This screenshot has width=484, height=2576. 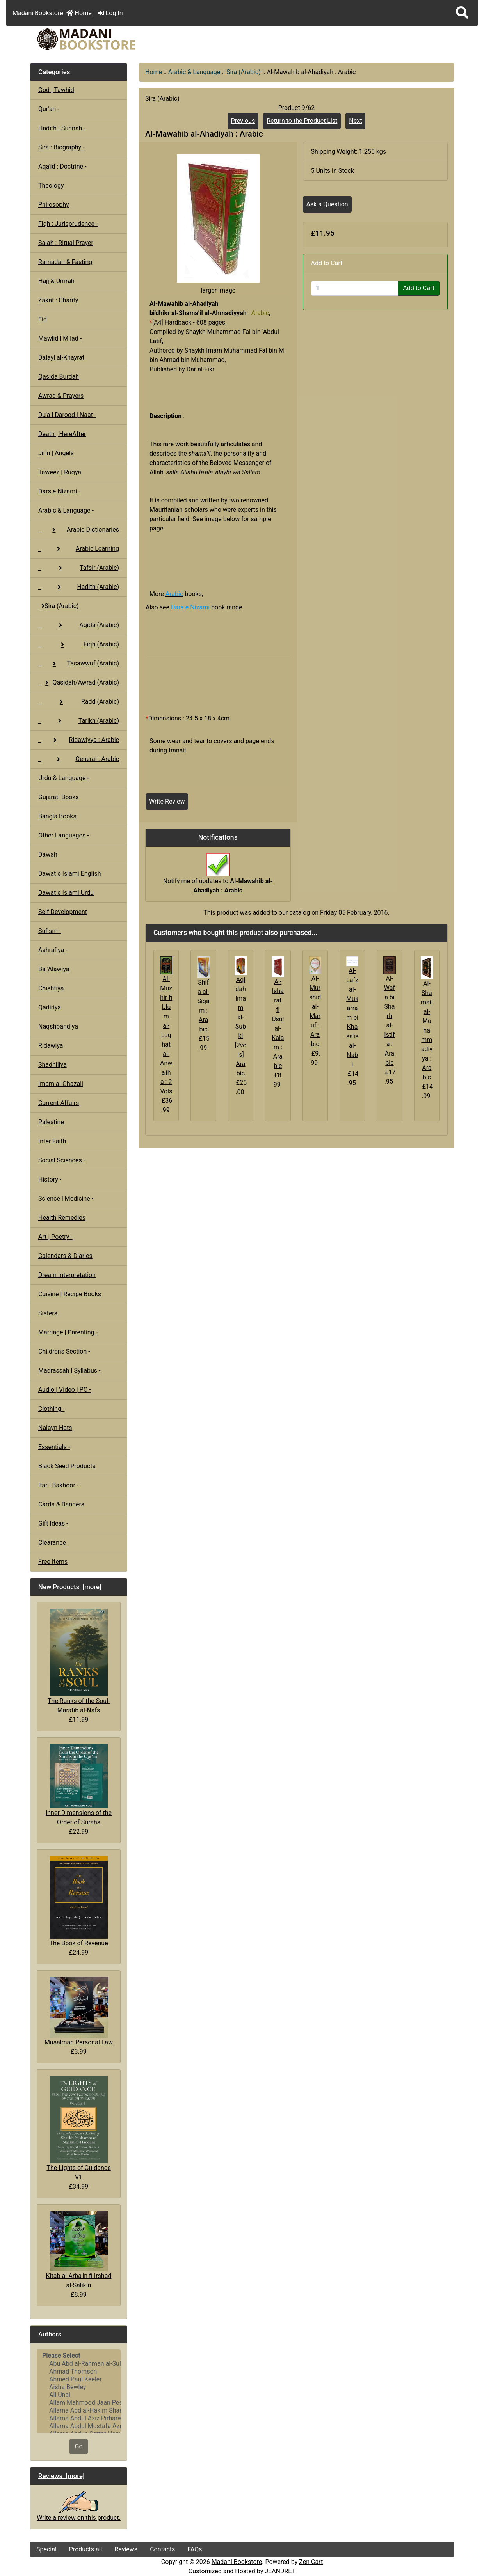 What do you see at coordinates (67, 415) in the screenshot?
I see `Du'a | Darood | Naat -` at bounding box center [67, 415].